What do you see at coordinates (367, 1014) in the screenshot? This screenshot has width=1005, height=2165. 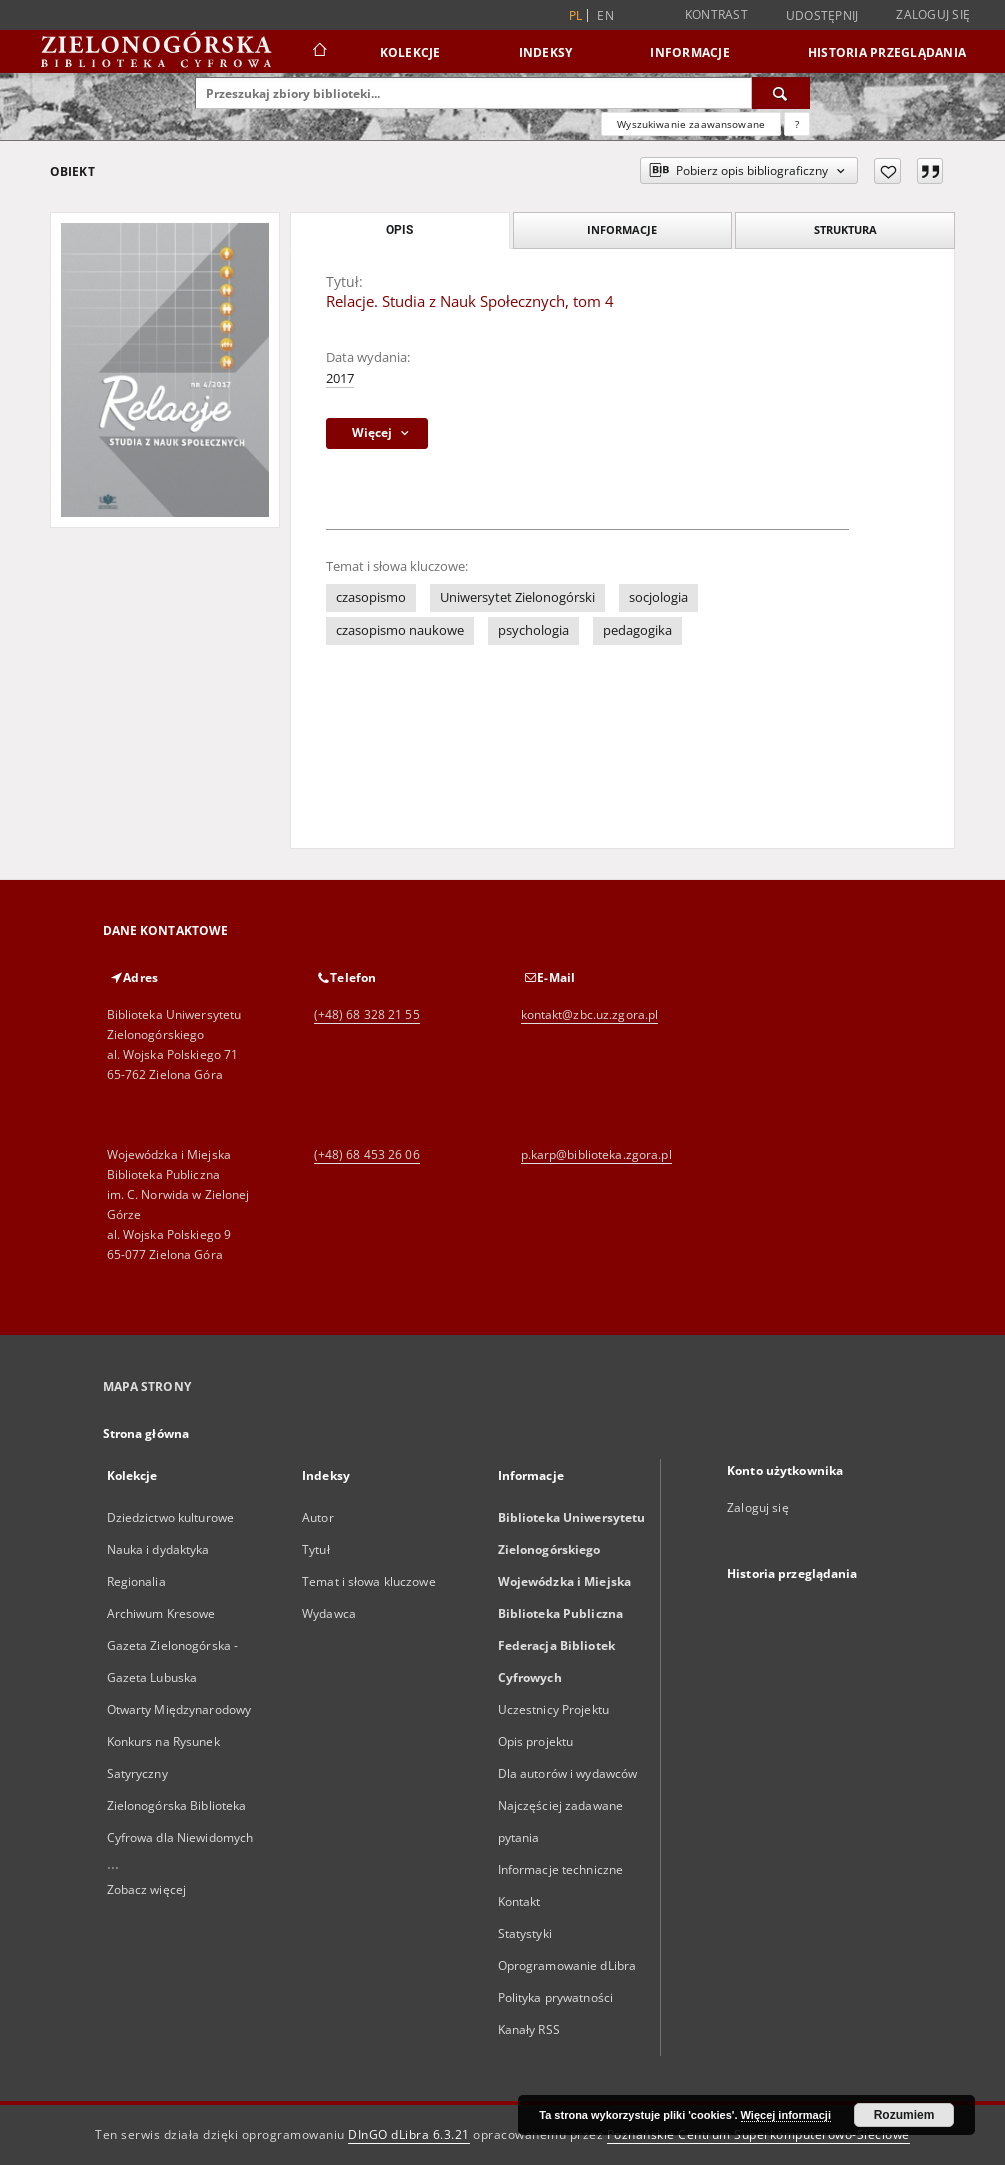 I see `(+48) 68 328 21 55` at bounding box center [367, 1014].